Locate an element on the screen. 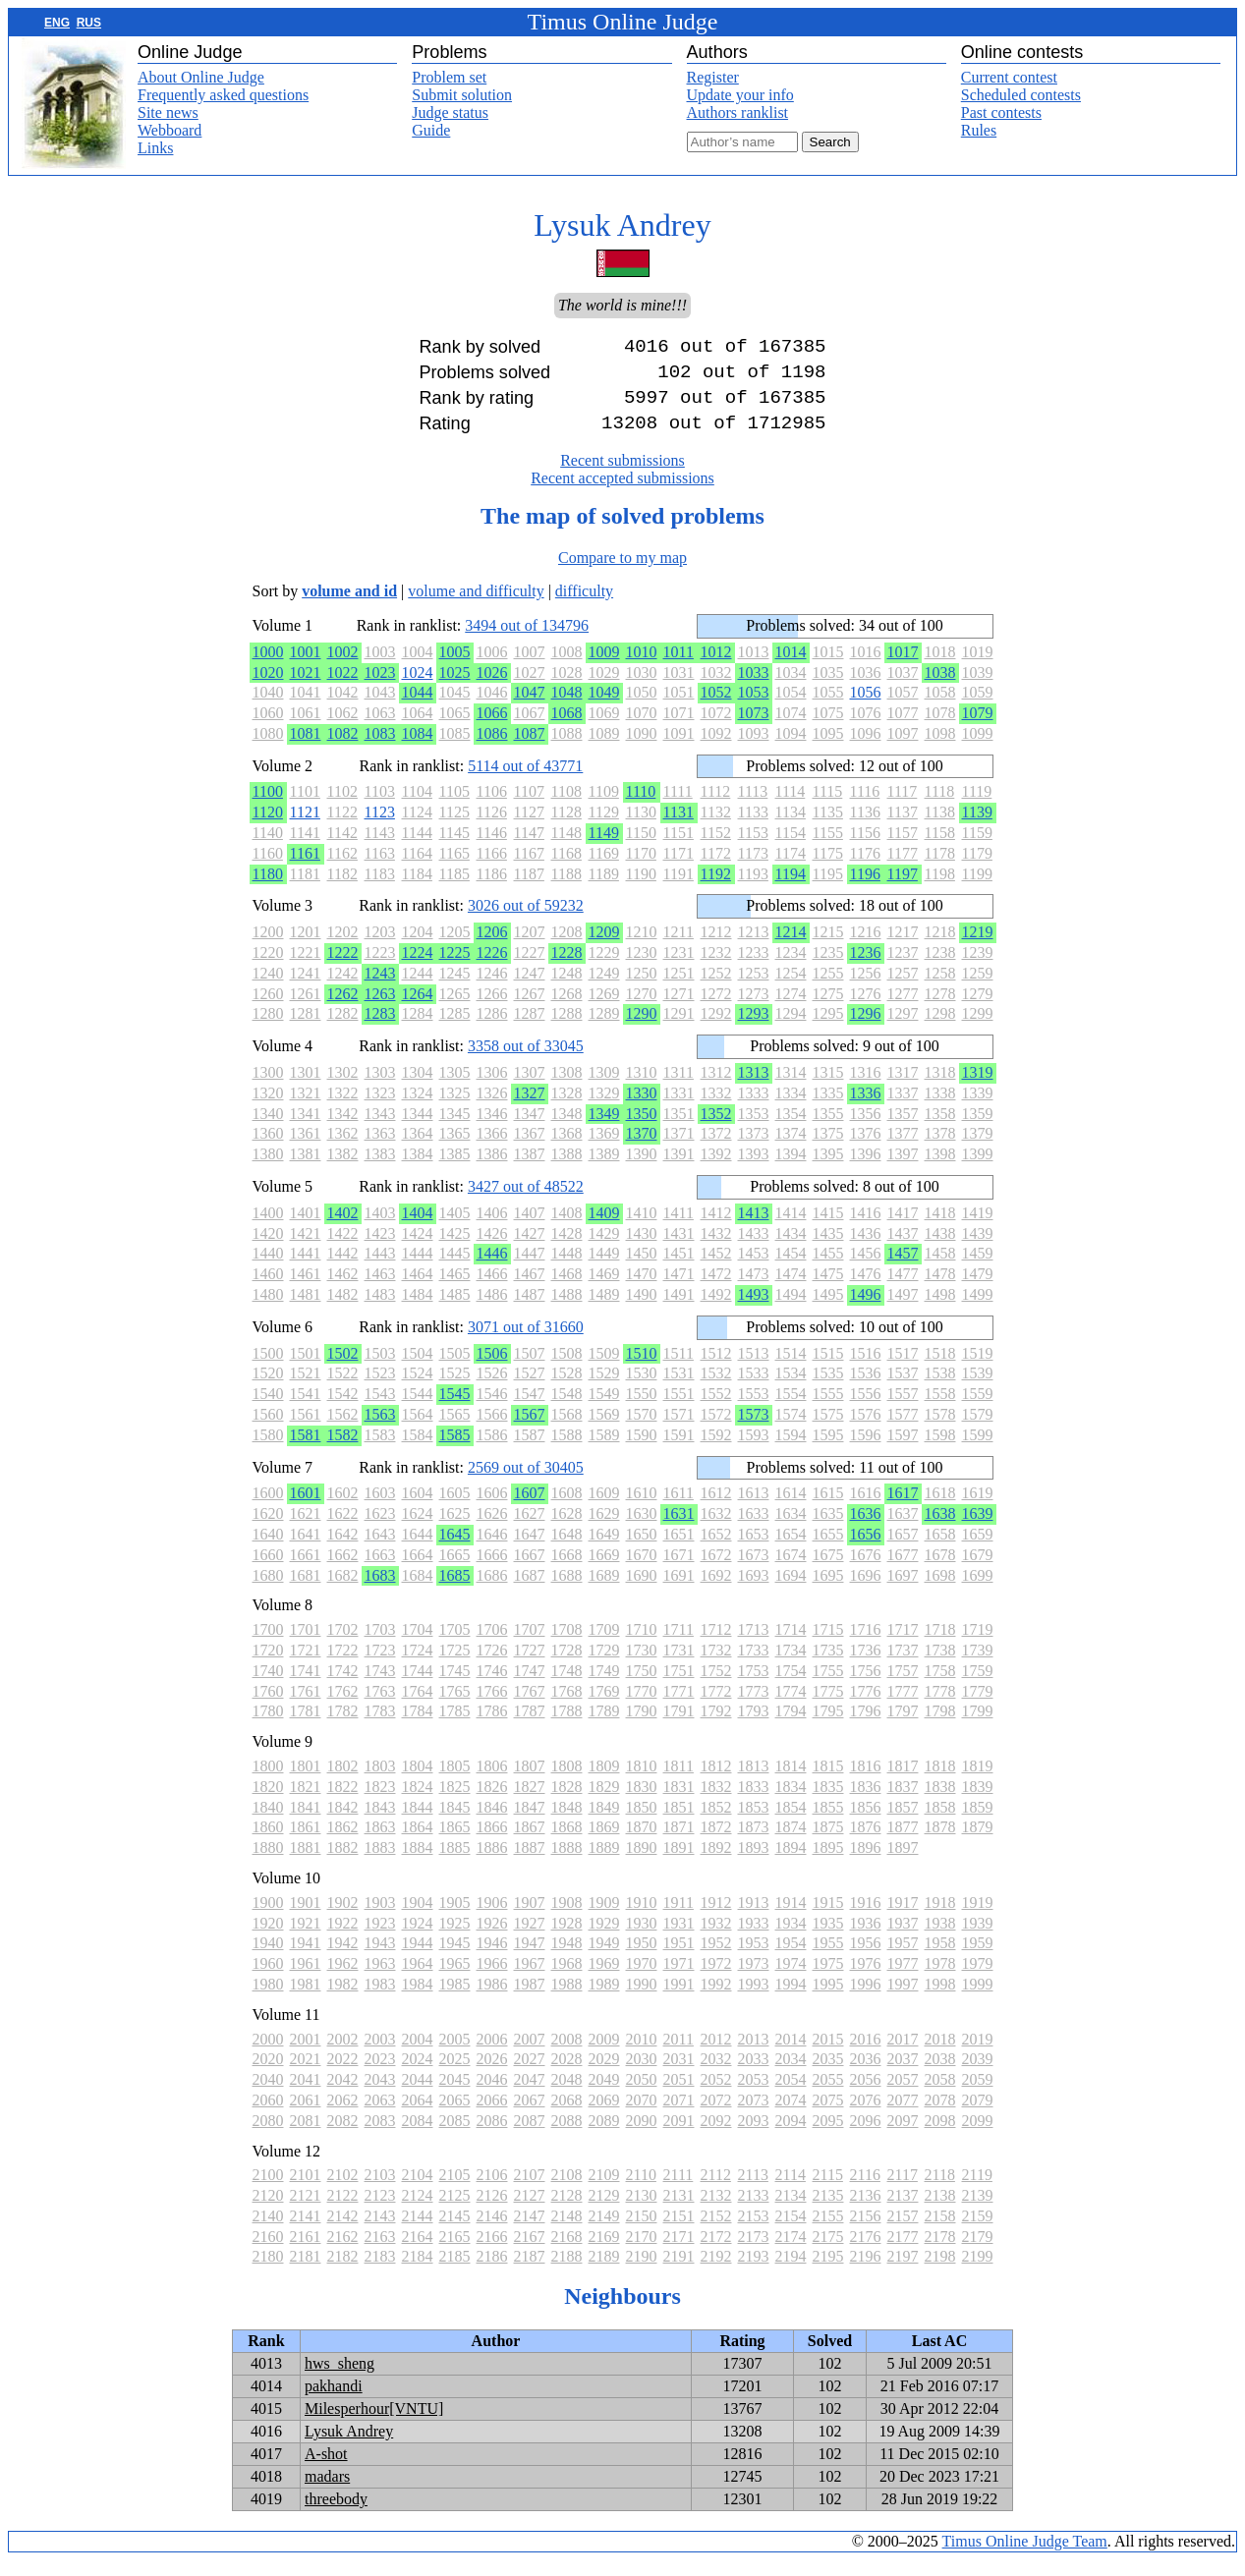 The image size is (1245, 2576). 1158 is located at coordinates (940, 848).